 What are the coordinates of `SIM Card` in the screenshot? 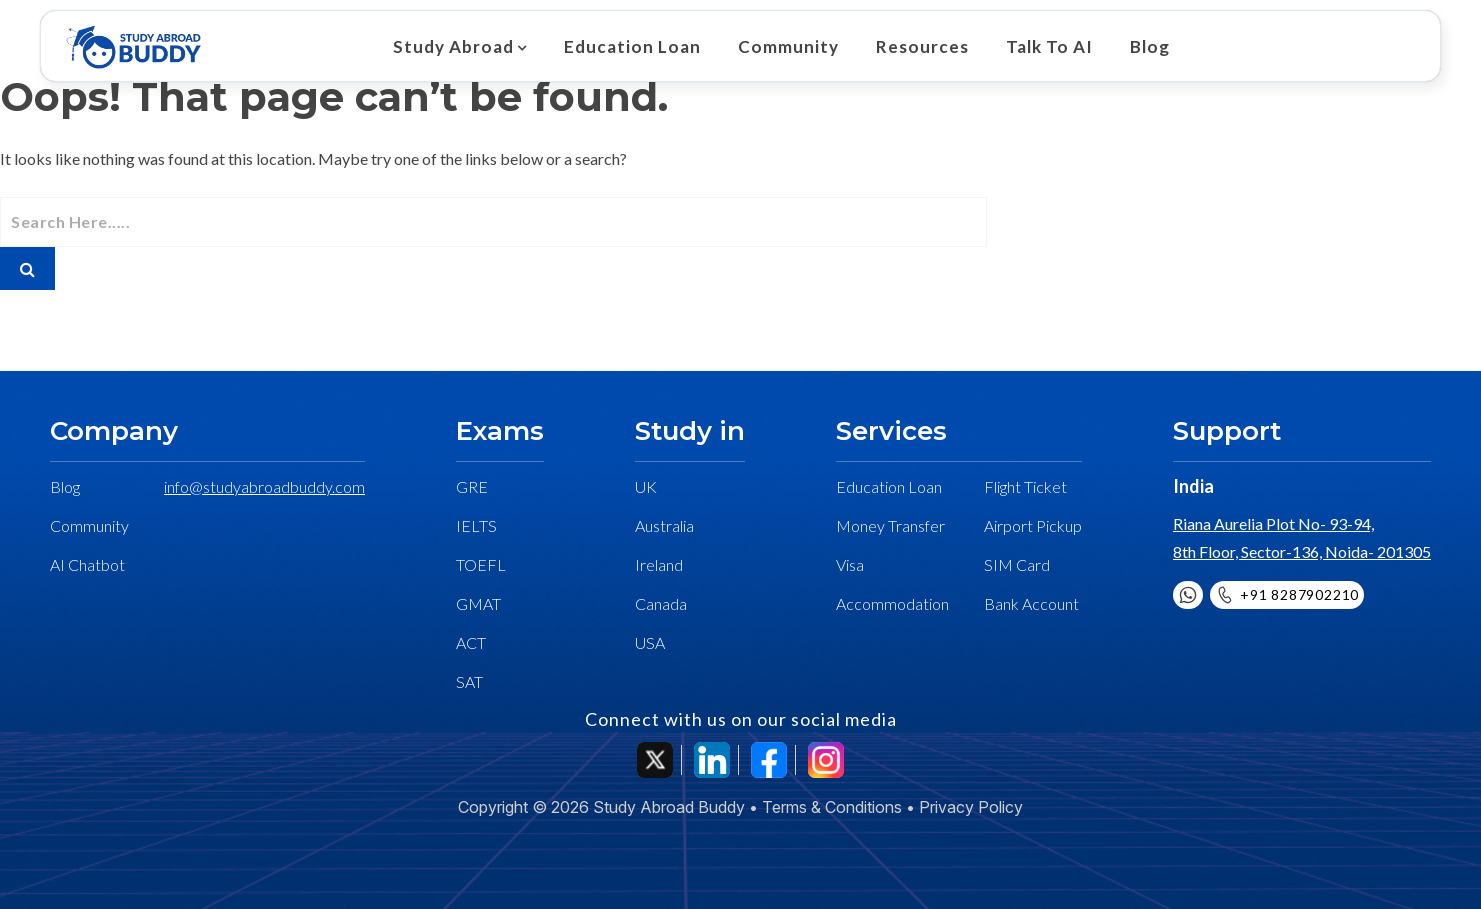 It's located at (1017, 564).